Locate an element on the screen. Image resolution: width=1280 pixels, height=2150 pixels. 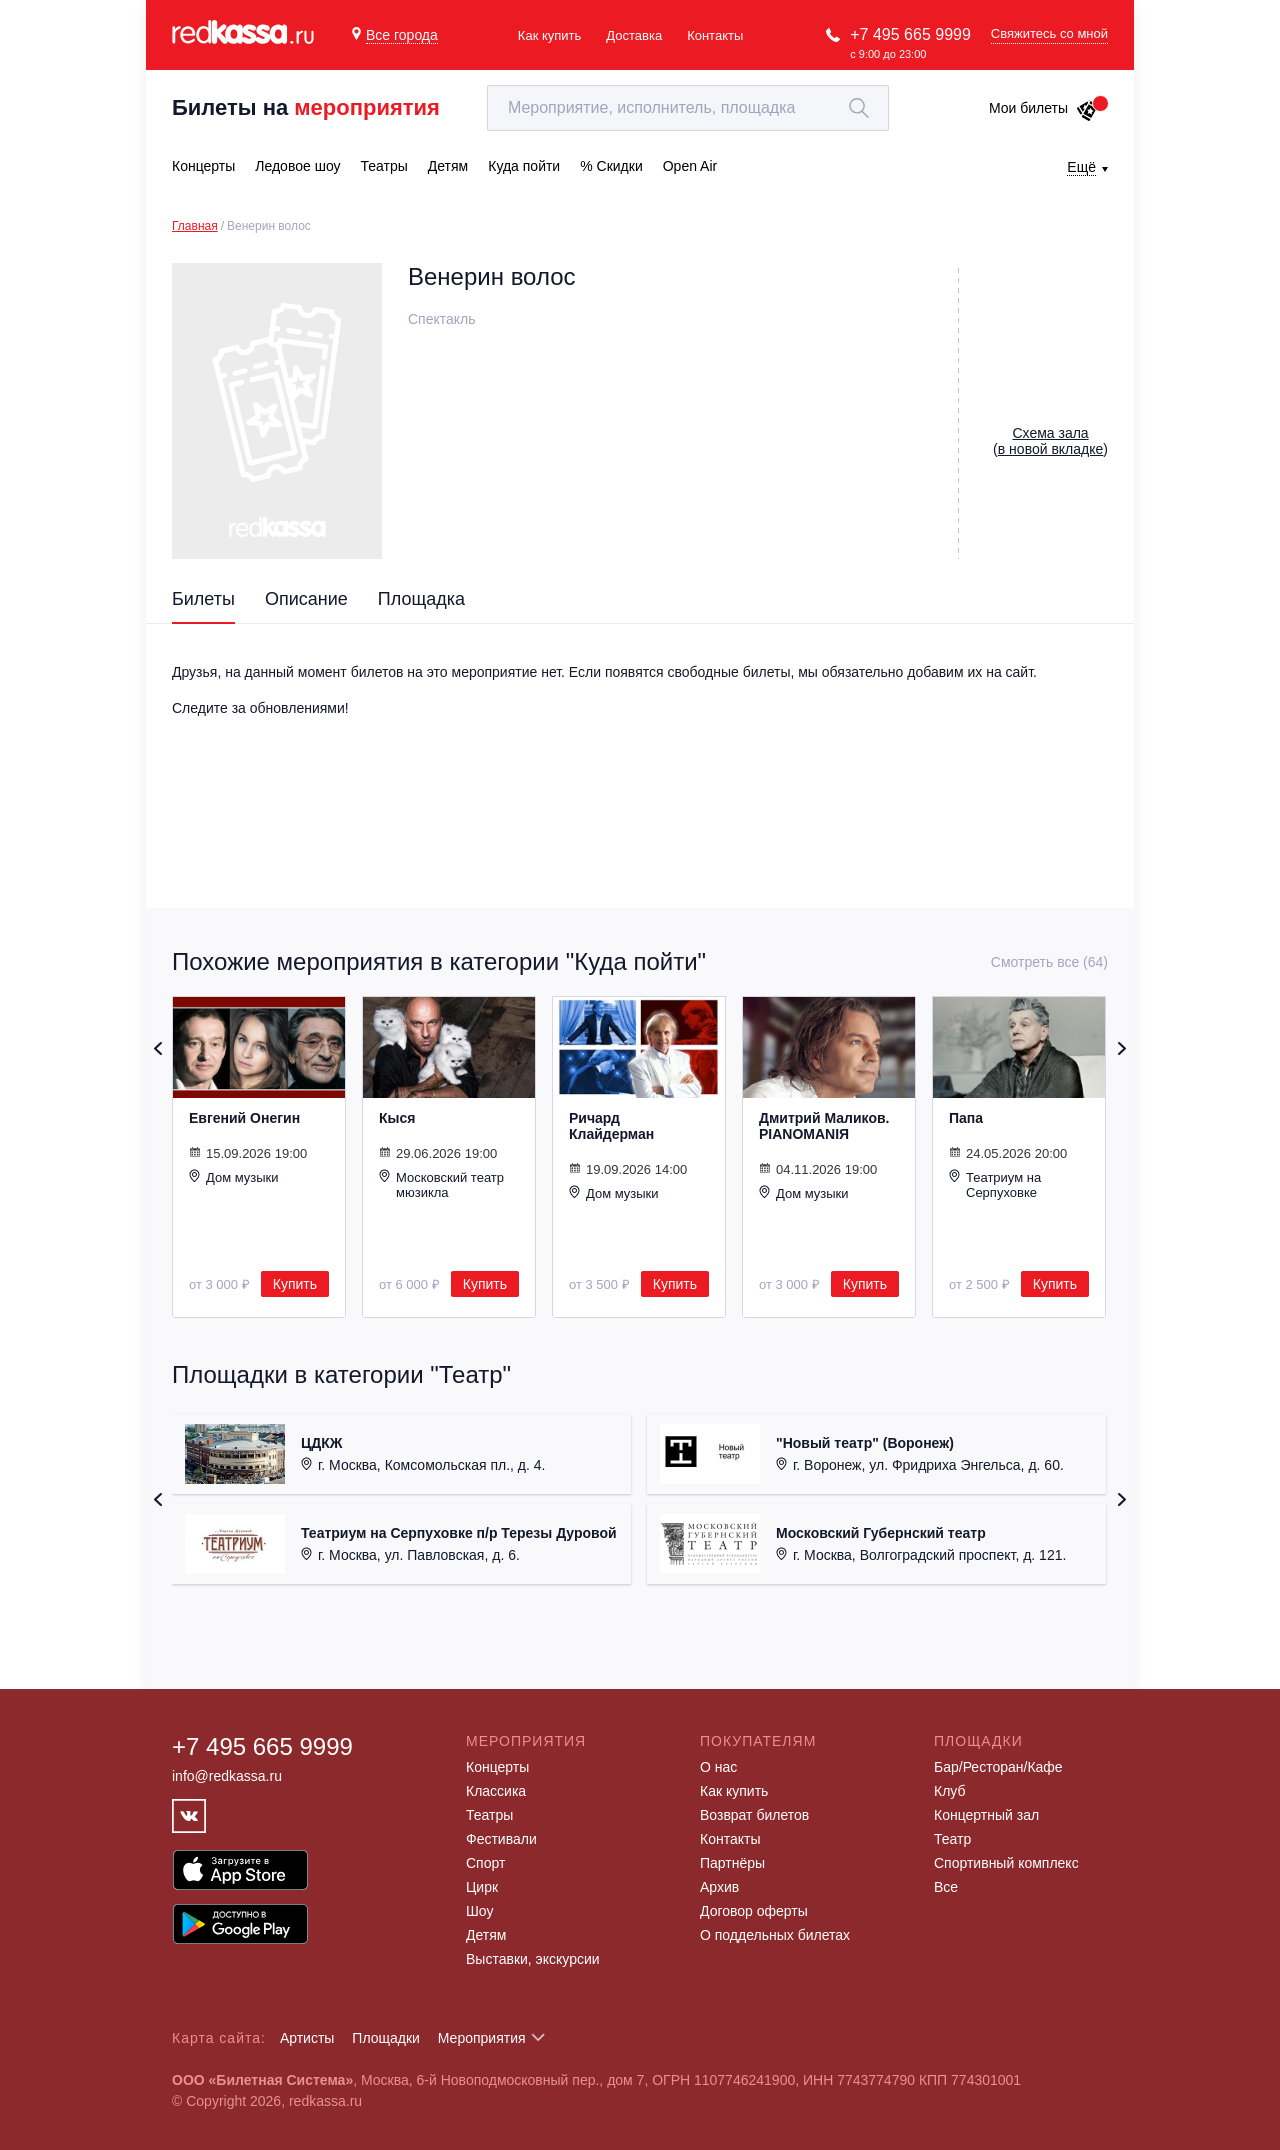
Площадка is located at coordinates (421, 599).